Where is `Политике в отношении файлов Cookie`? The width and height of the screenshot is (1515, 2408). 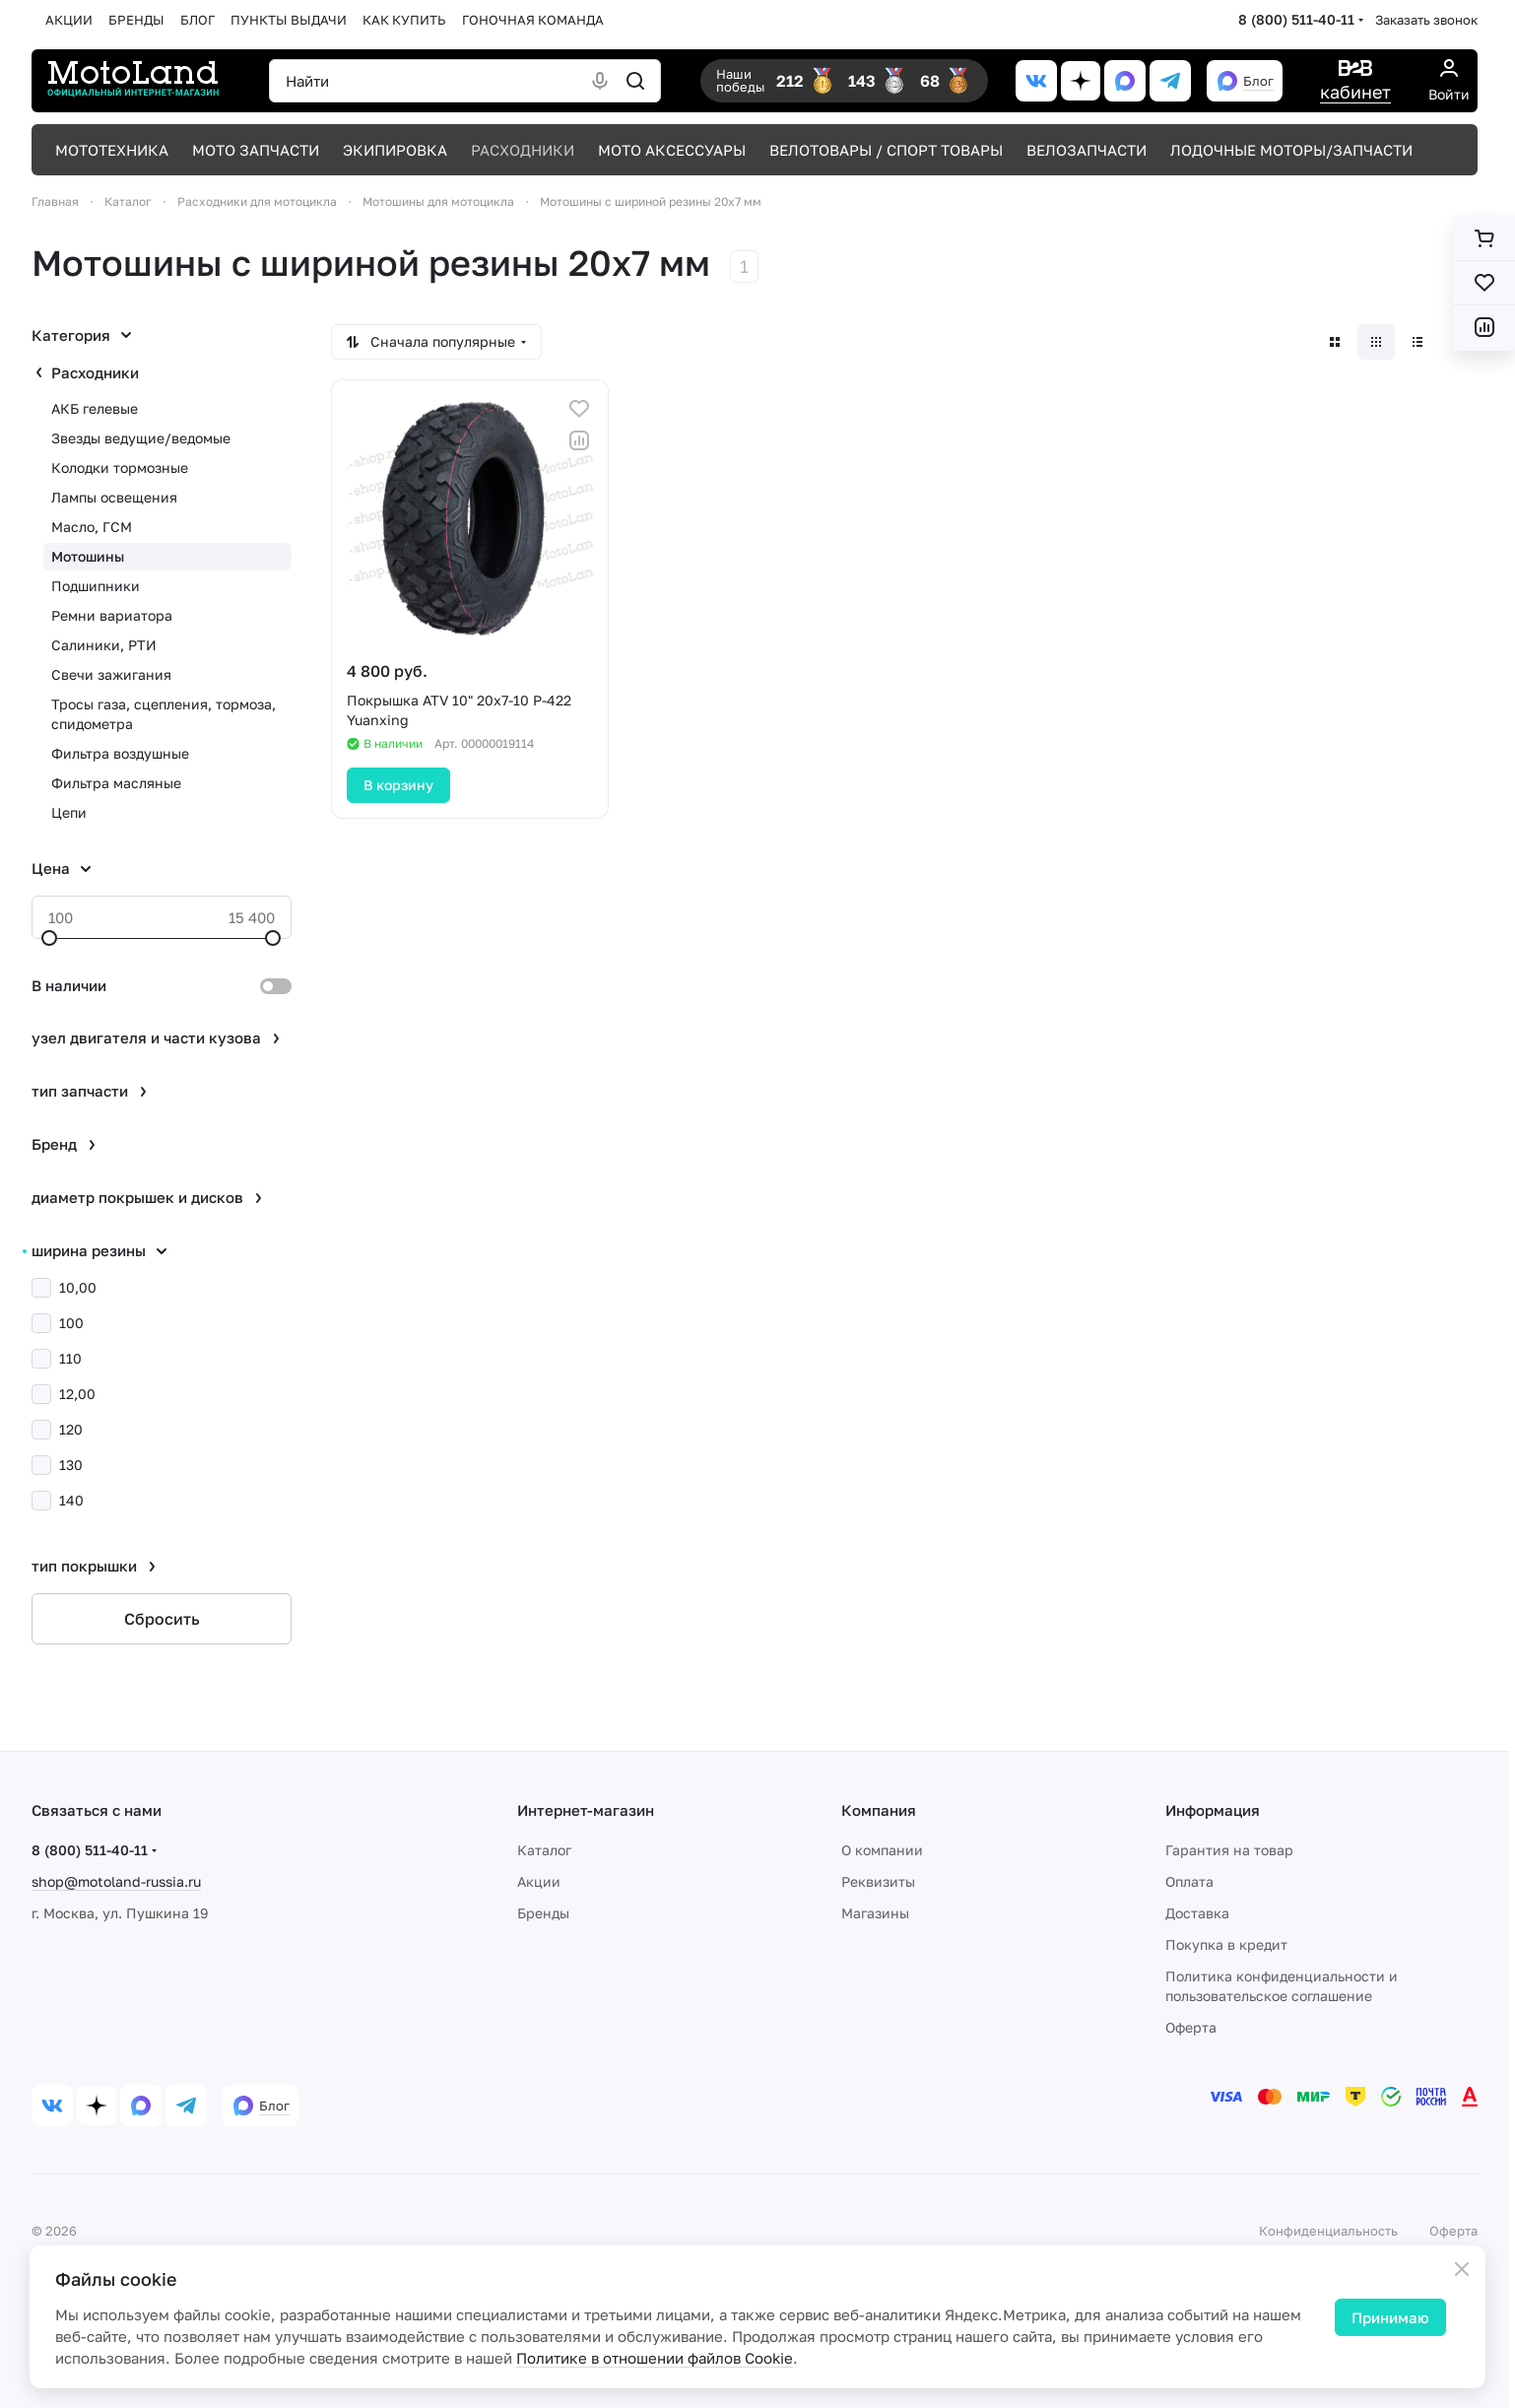 Политике в отношении файлов Cookie is located at coordinates (654, 2358).